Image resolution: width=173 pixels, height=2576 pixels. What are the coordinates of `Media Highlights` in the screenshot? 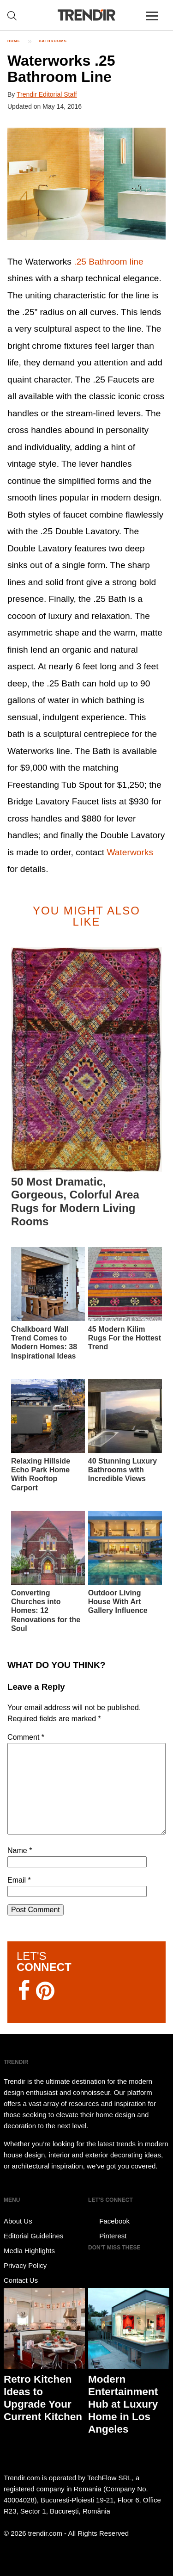 It's located at (29, 2251).